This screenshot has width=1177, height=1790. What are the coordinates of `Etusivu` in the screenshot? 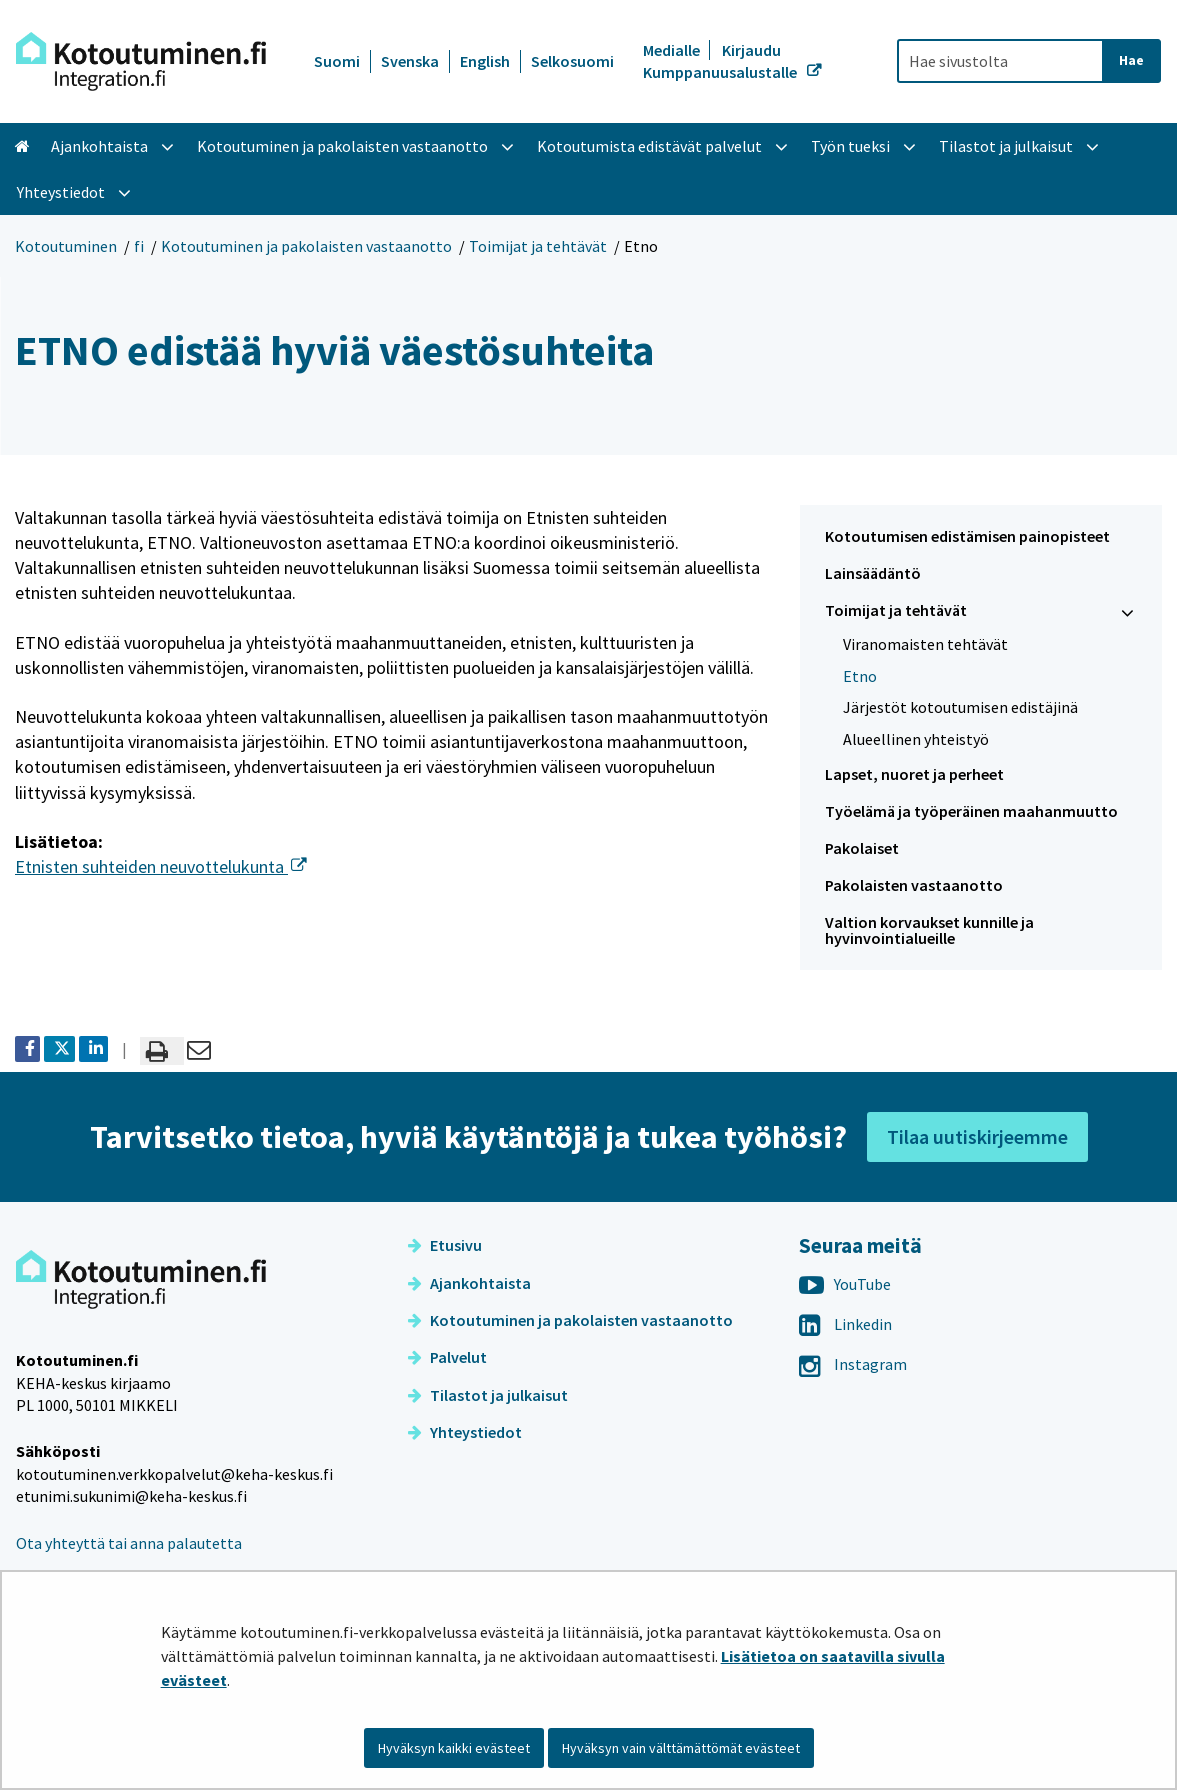 It's located at (445, 1245).